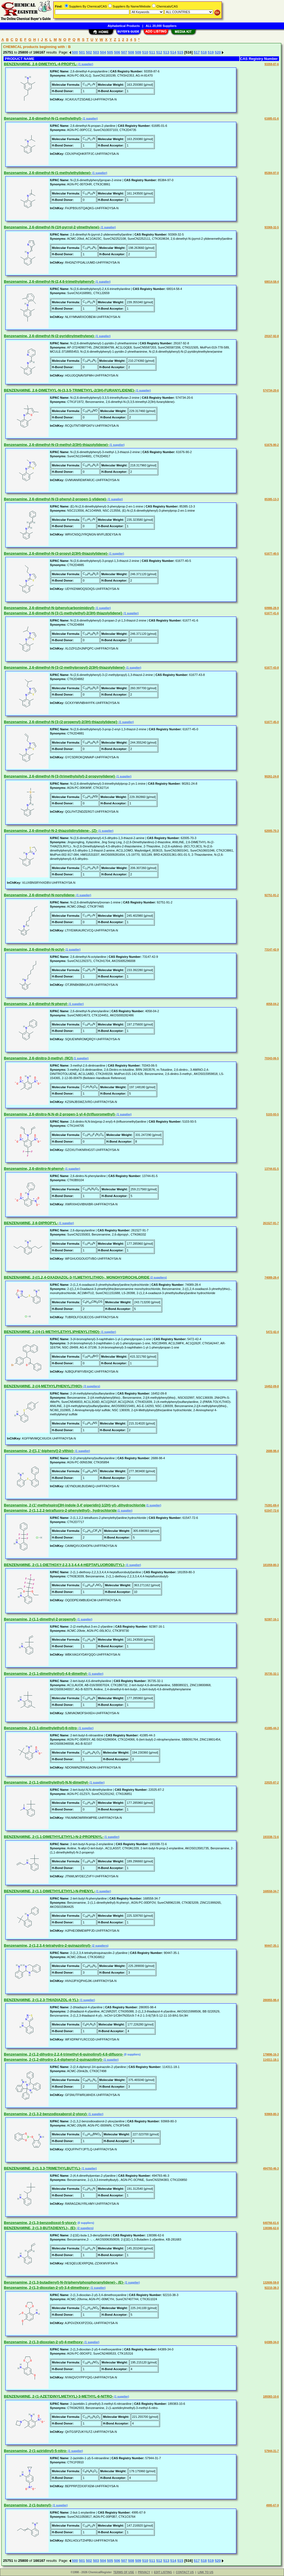  Describe the element at coordinates (218, 52) in the screenshot. I see `520` at that location.